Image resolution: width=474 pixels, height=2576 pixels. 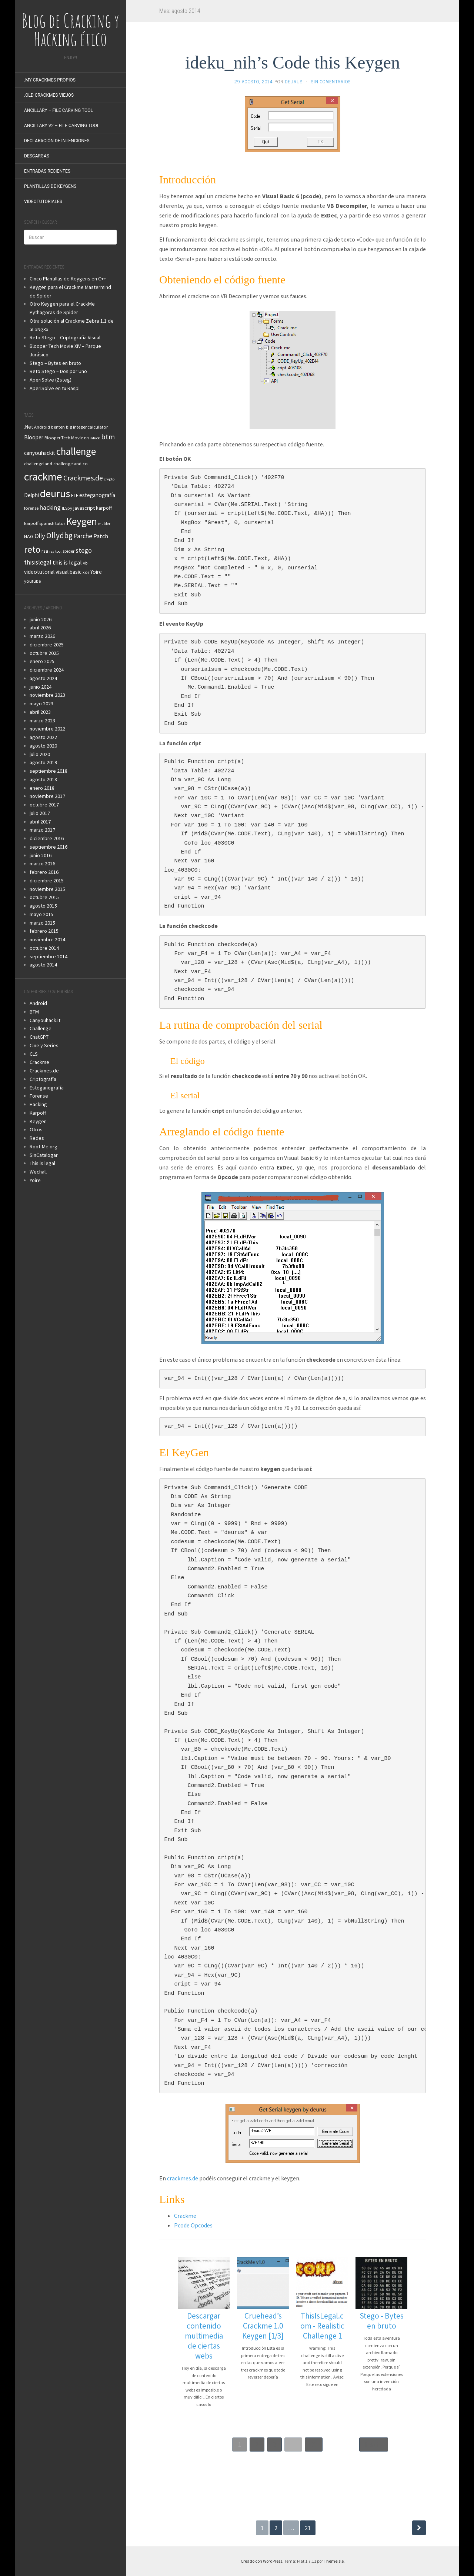 I want to click on Delphi [Delphi (5 elementos)], so click(x=31, y=495).